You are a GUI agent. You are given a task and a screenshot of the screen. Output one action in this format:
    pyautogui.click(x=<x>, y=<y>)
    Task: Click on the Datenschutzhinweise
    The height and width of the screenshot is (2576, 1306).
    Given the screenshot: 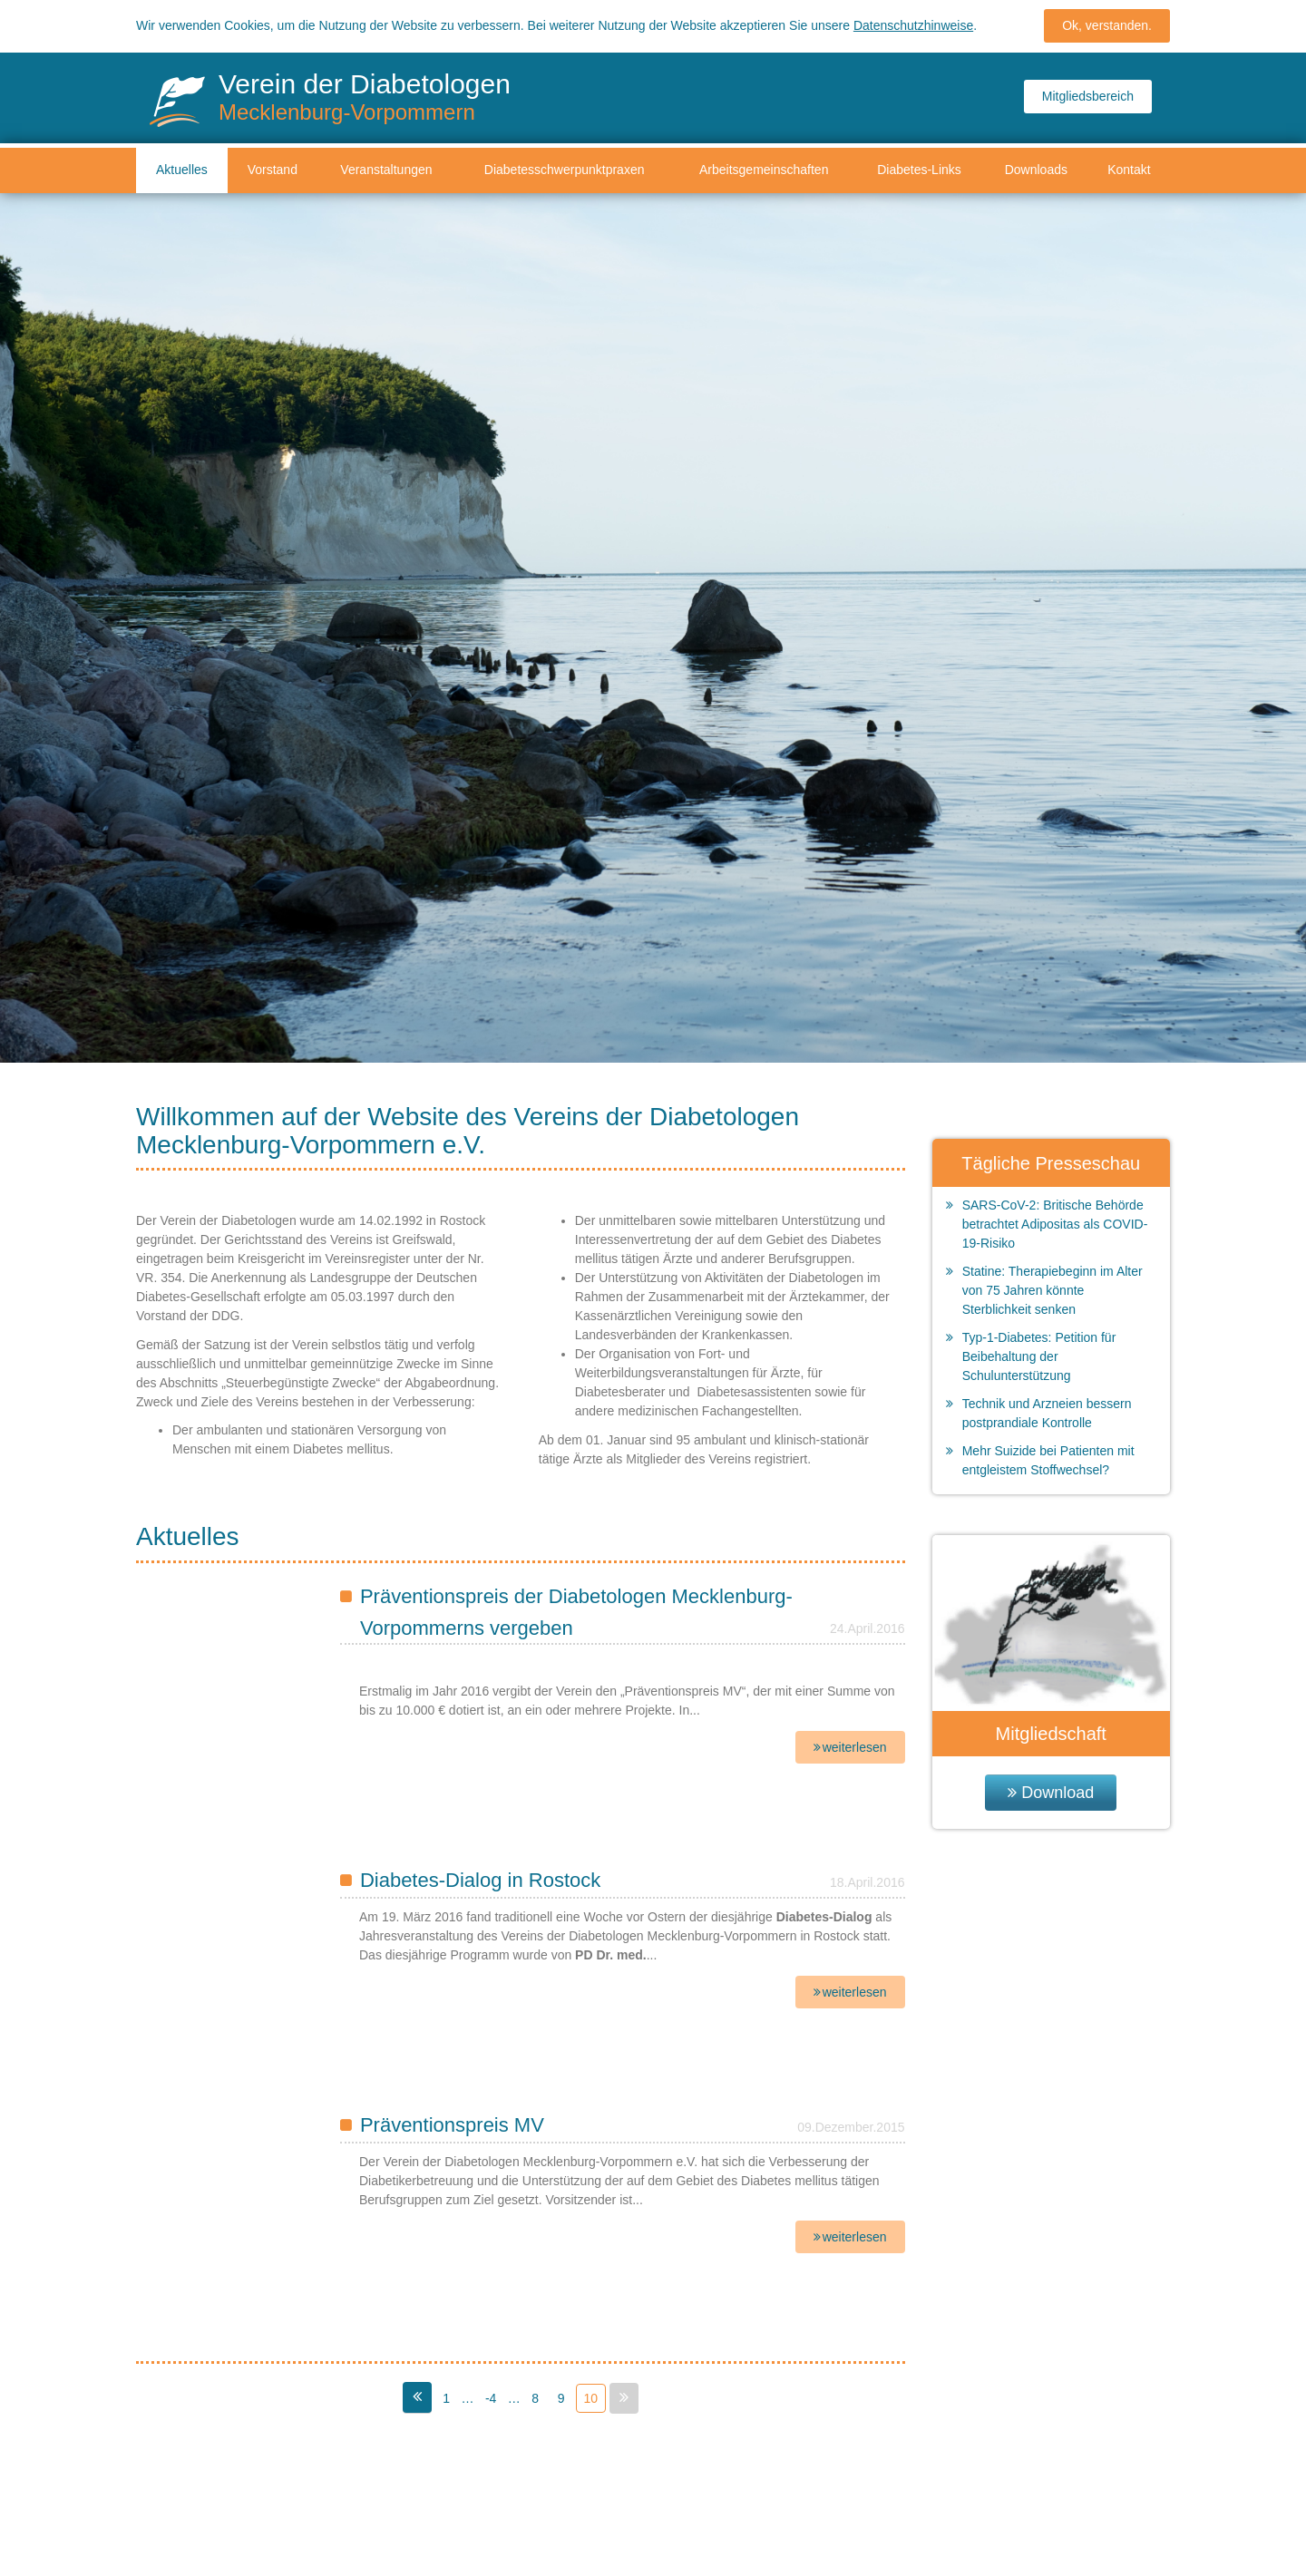 What is the action you would take?
    pyautogui.click(x=913, y=22)
    